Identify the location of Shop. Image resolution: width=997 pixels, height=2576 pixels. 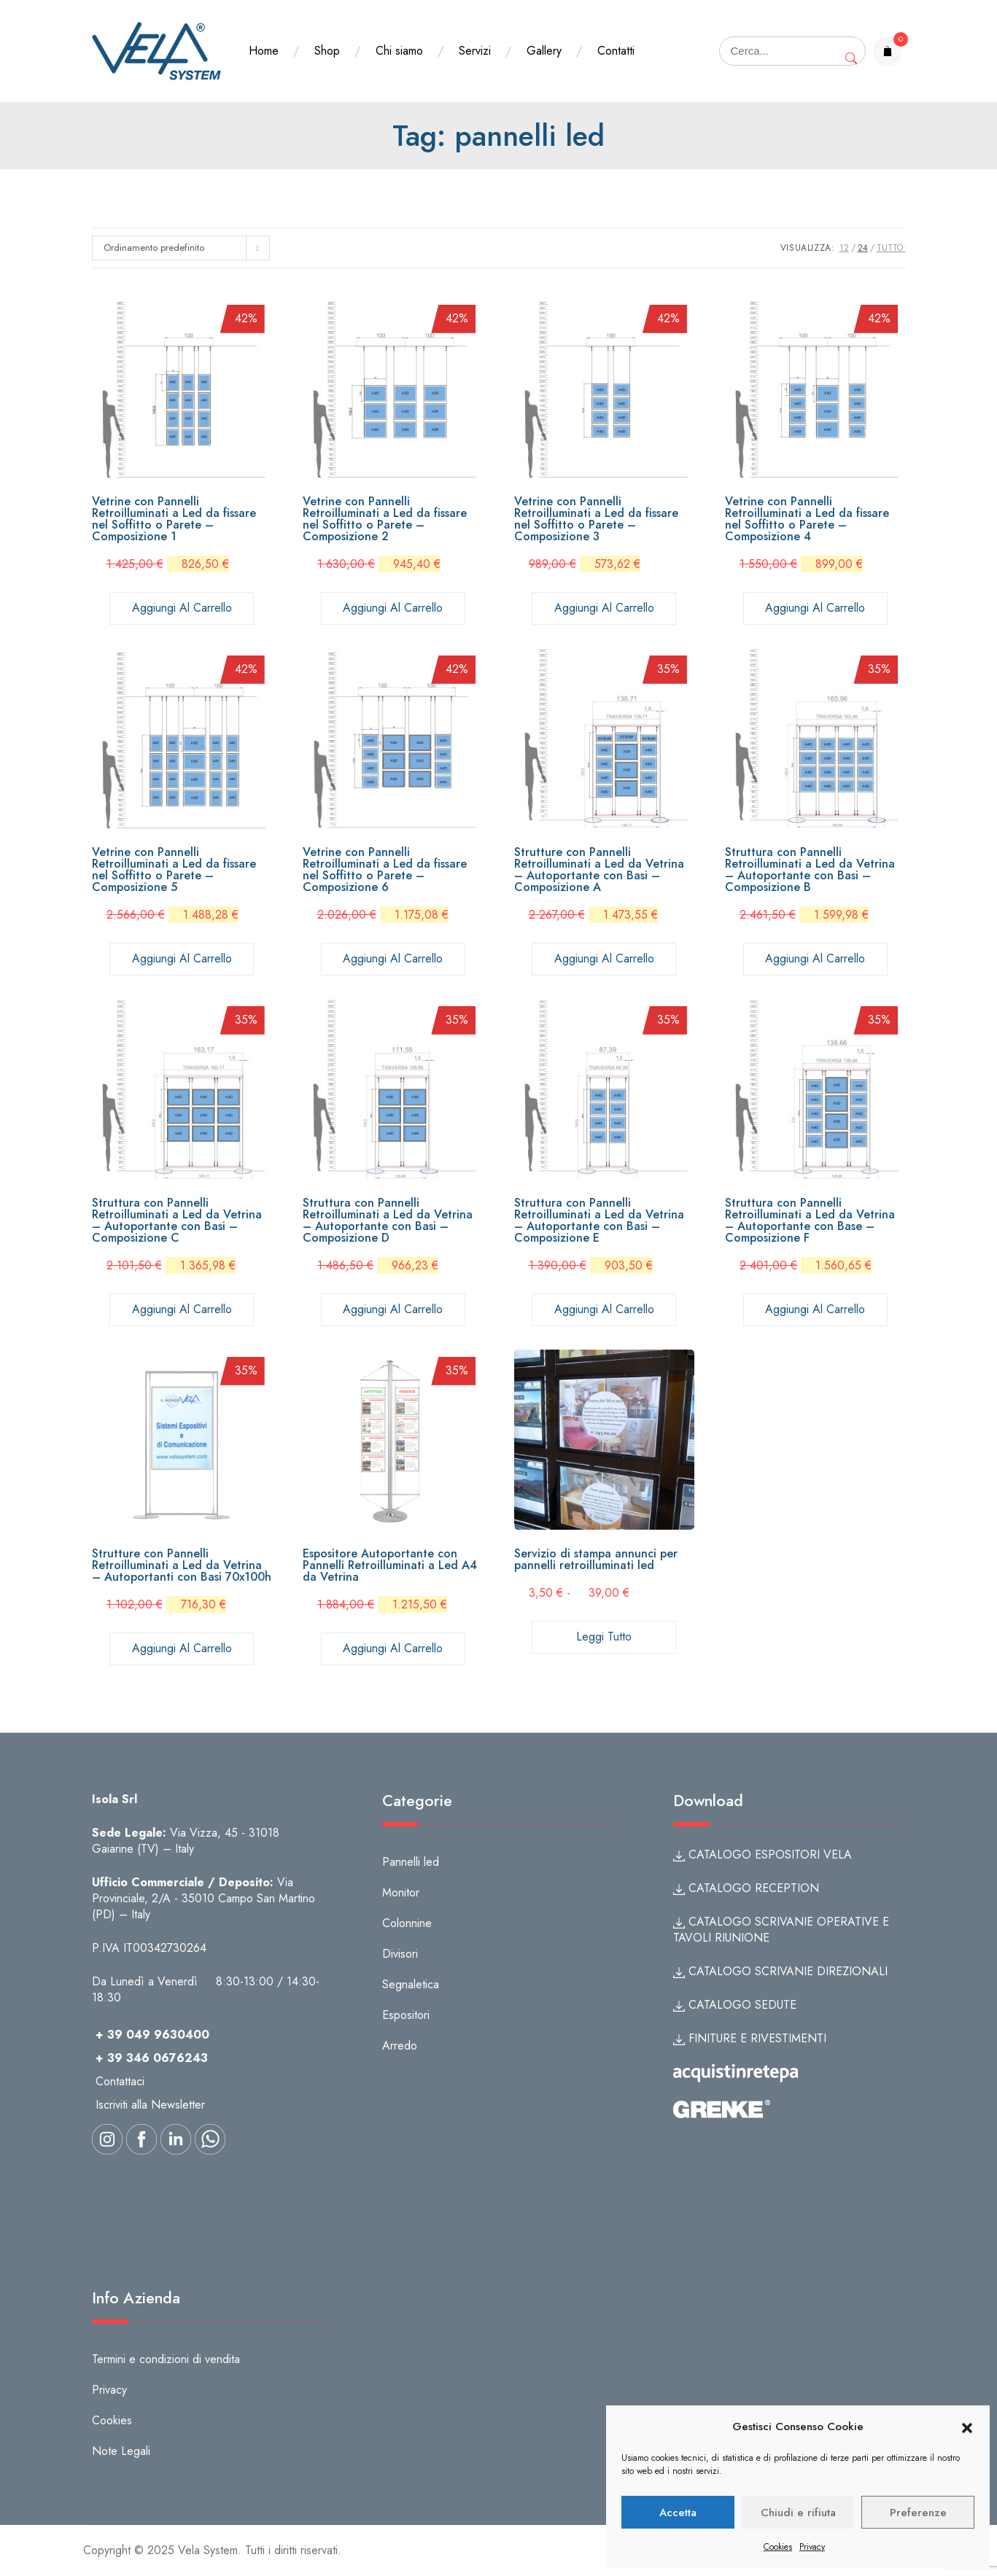
(327, 50).